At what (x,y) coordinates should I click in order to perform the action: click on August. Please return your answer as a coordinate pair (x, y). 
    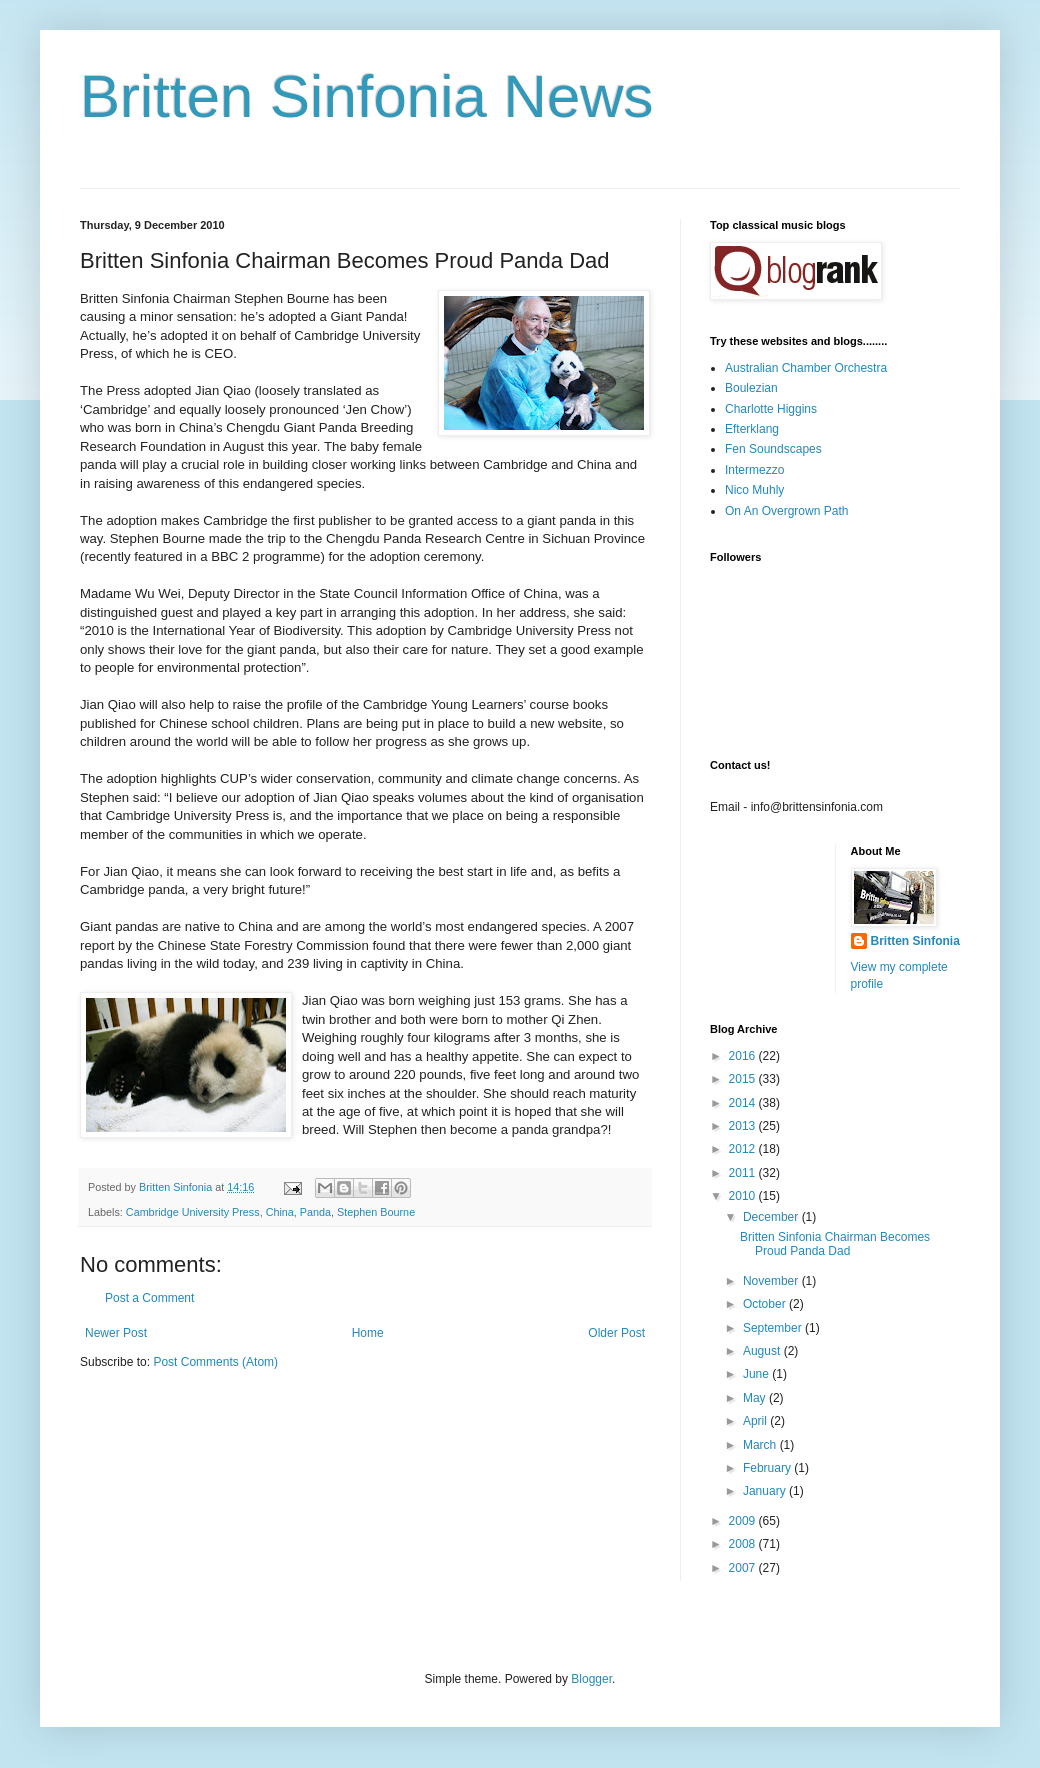
    Looking at the image, I should click on (763, 1351).